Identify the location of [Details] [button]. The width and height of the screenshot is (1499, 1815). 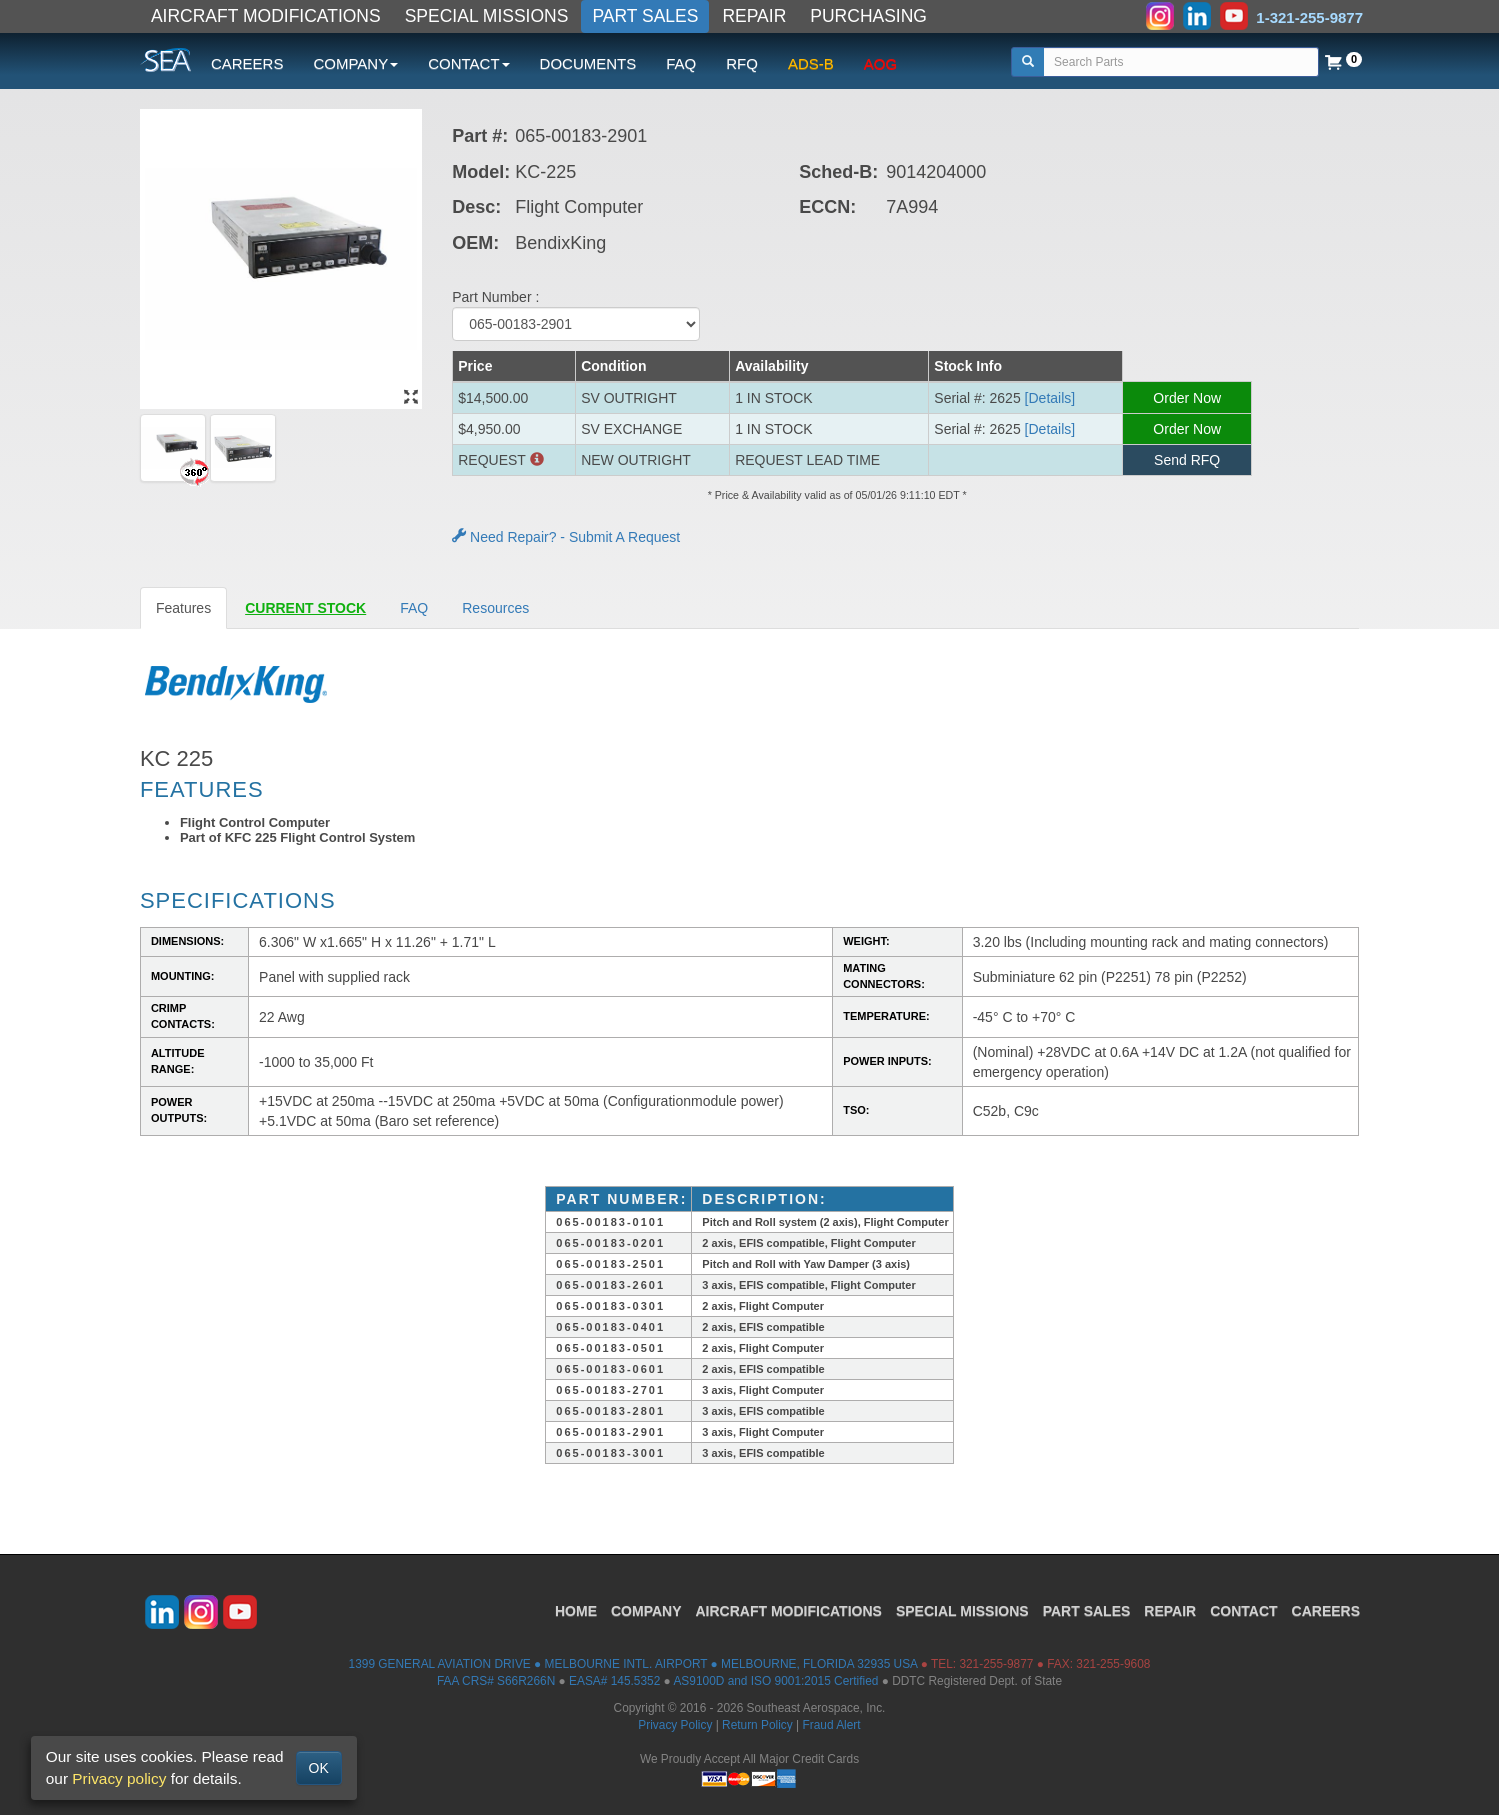
(1050, 398).